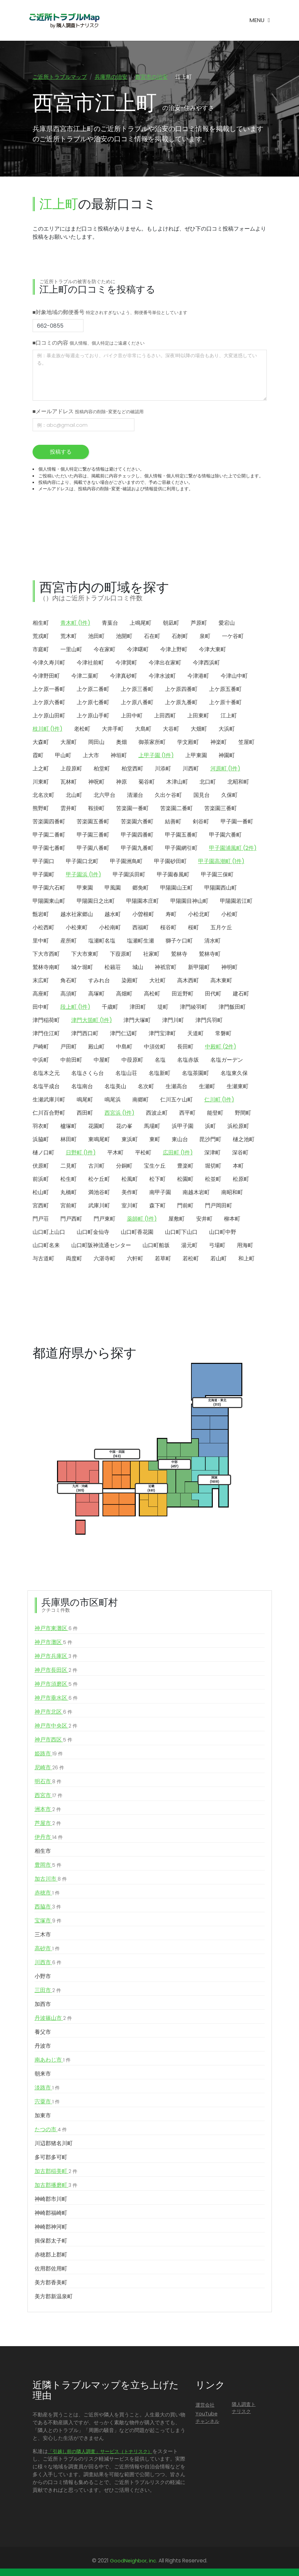 This screenshot has height=2576, width=299. Describe the element at coordinates (206, 663) in the screenshot. I see `今津西浜町` at that location.